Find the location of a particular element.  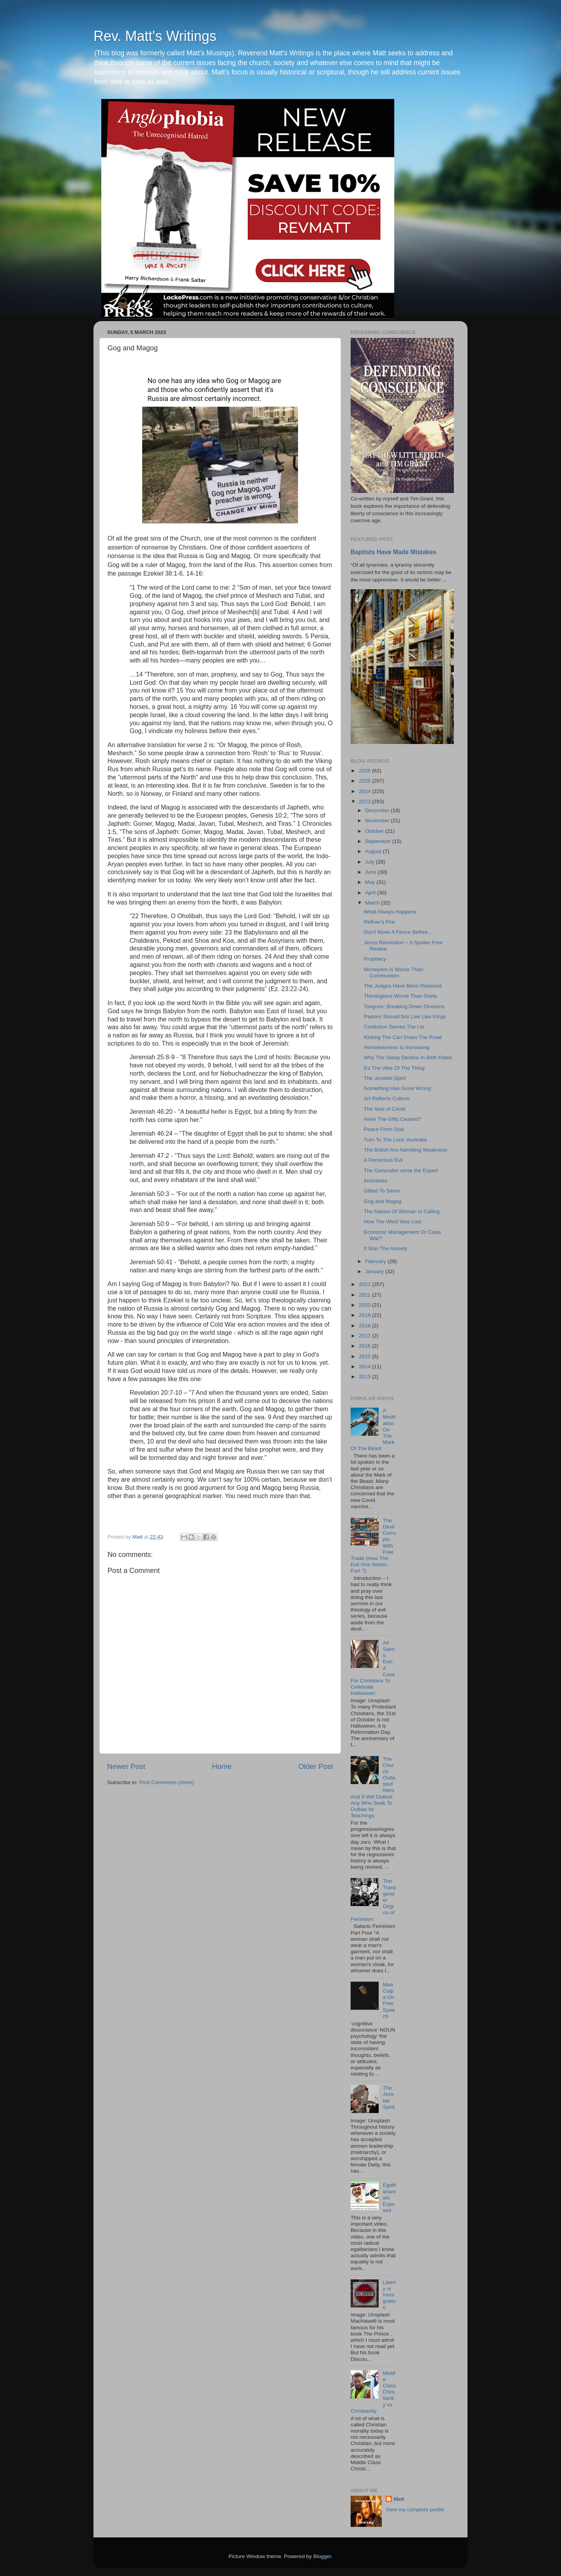

Tongues: Breaking Down Divisions is located at coordinates (404, 1006).